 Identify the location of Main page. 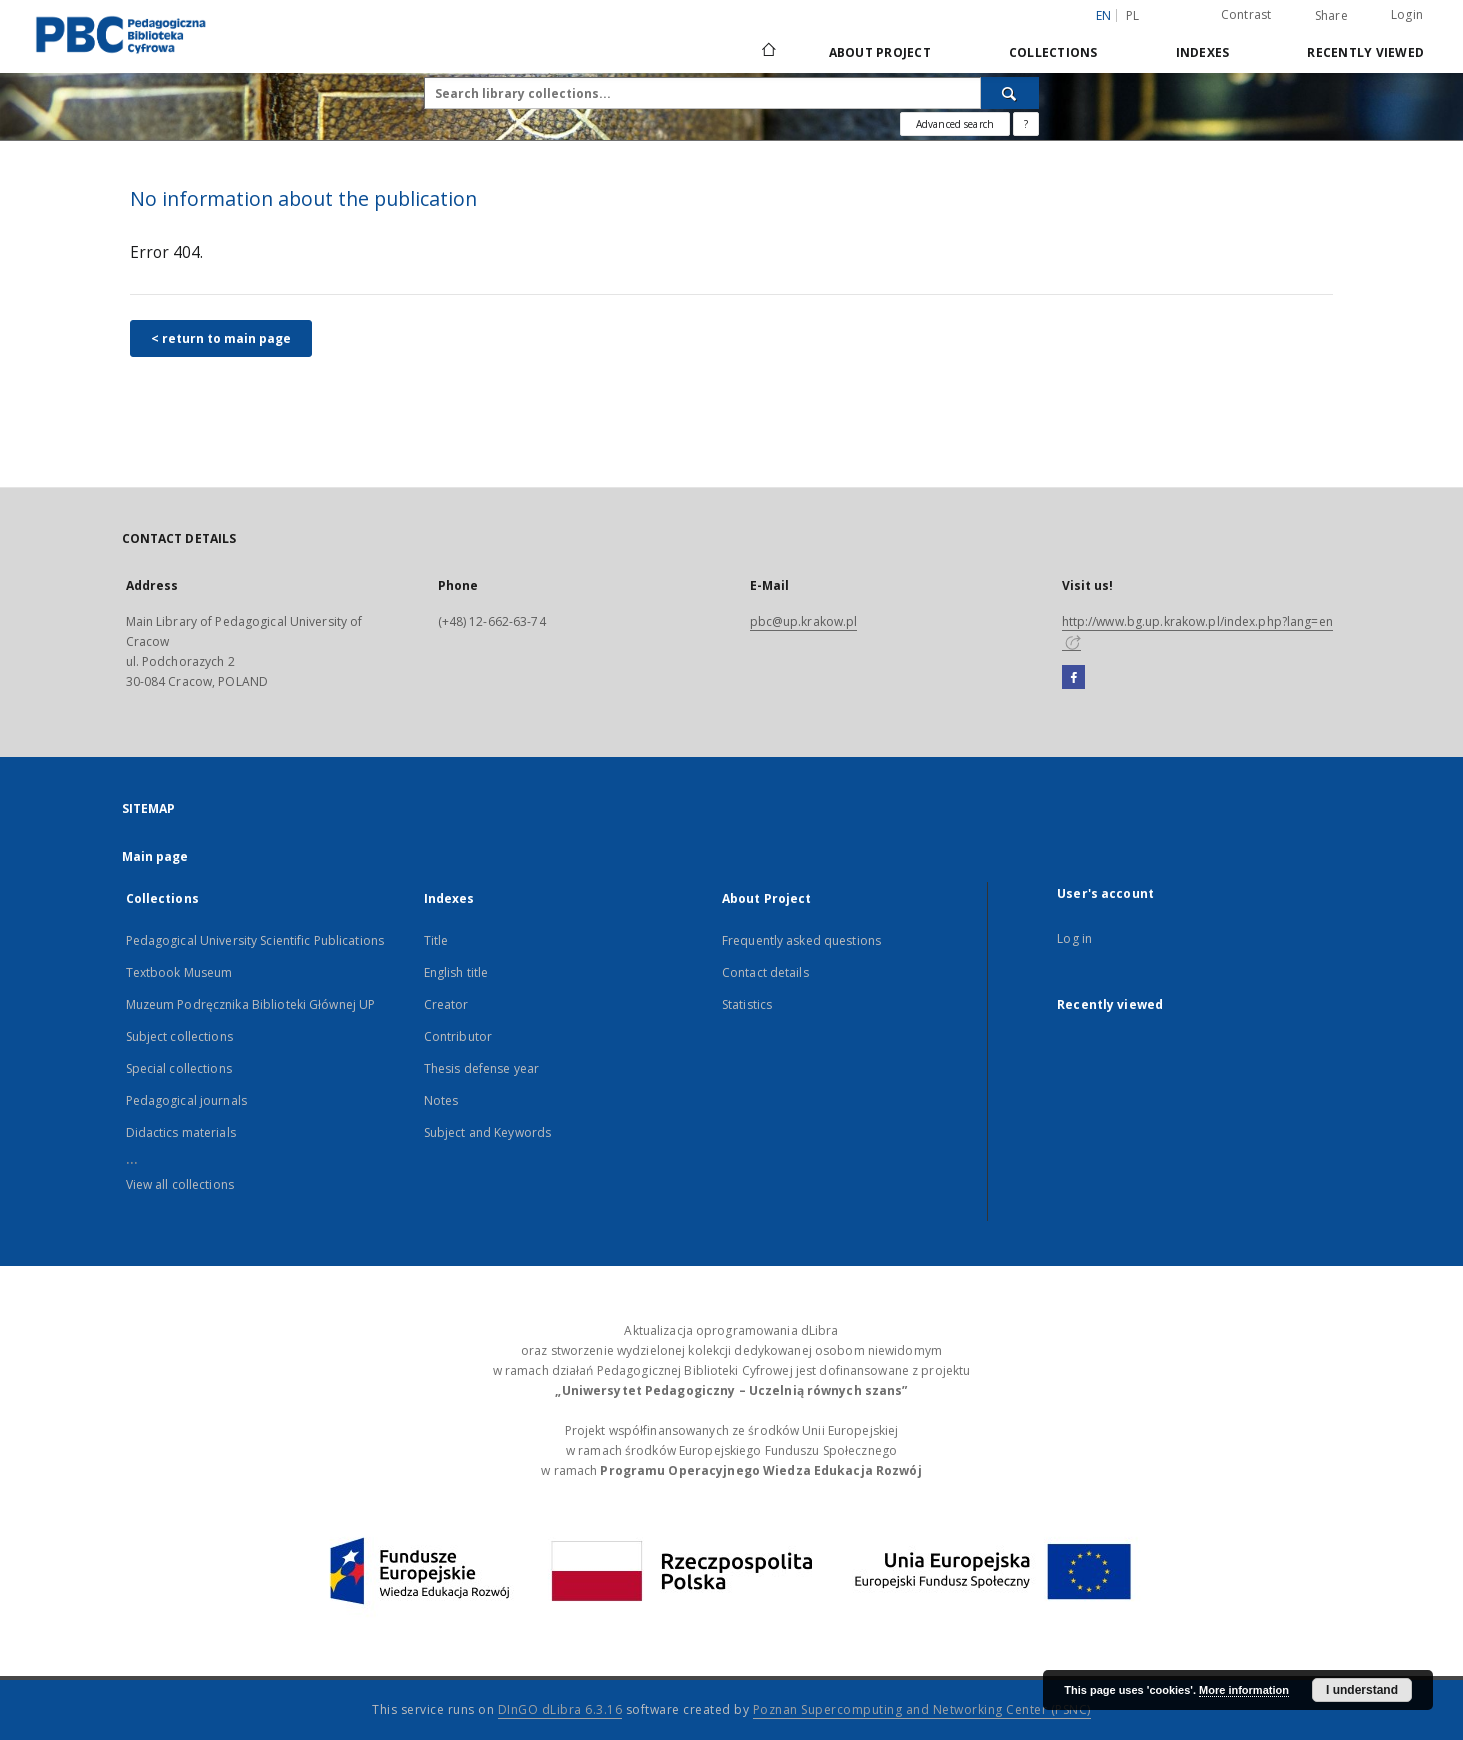
(155, 856).